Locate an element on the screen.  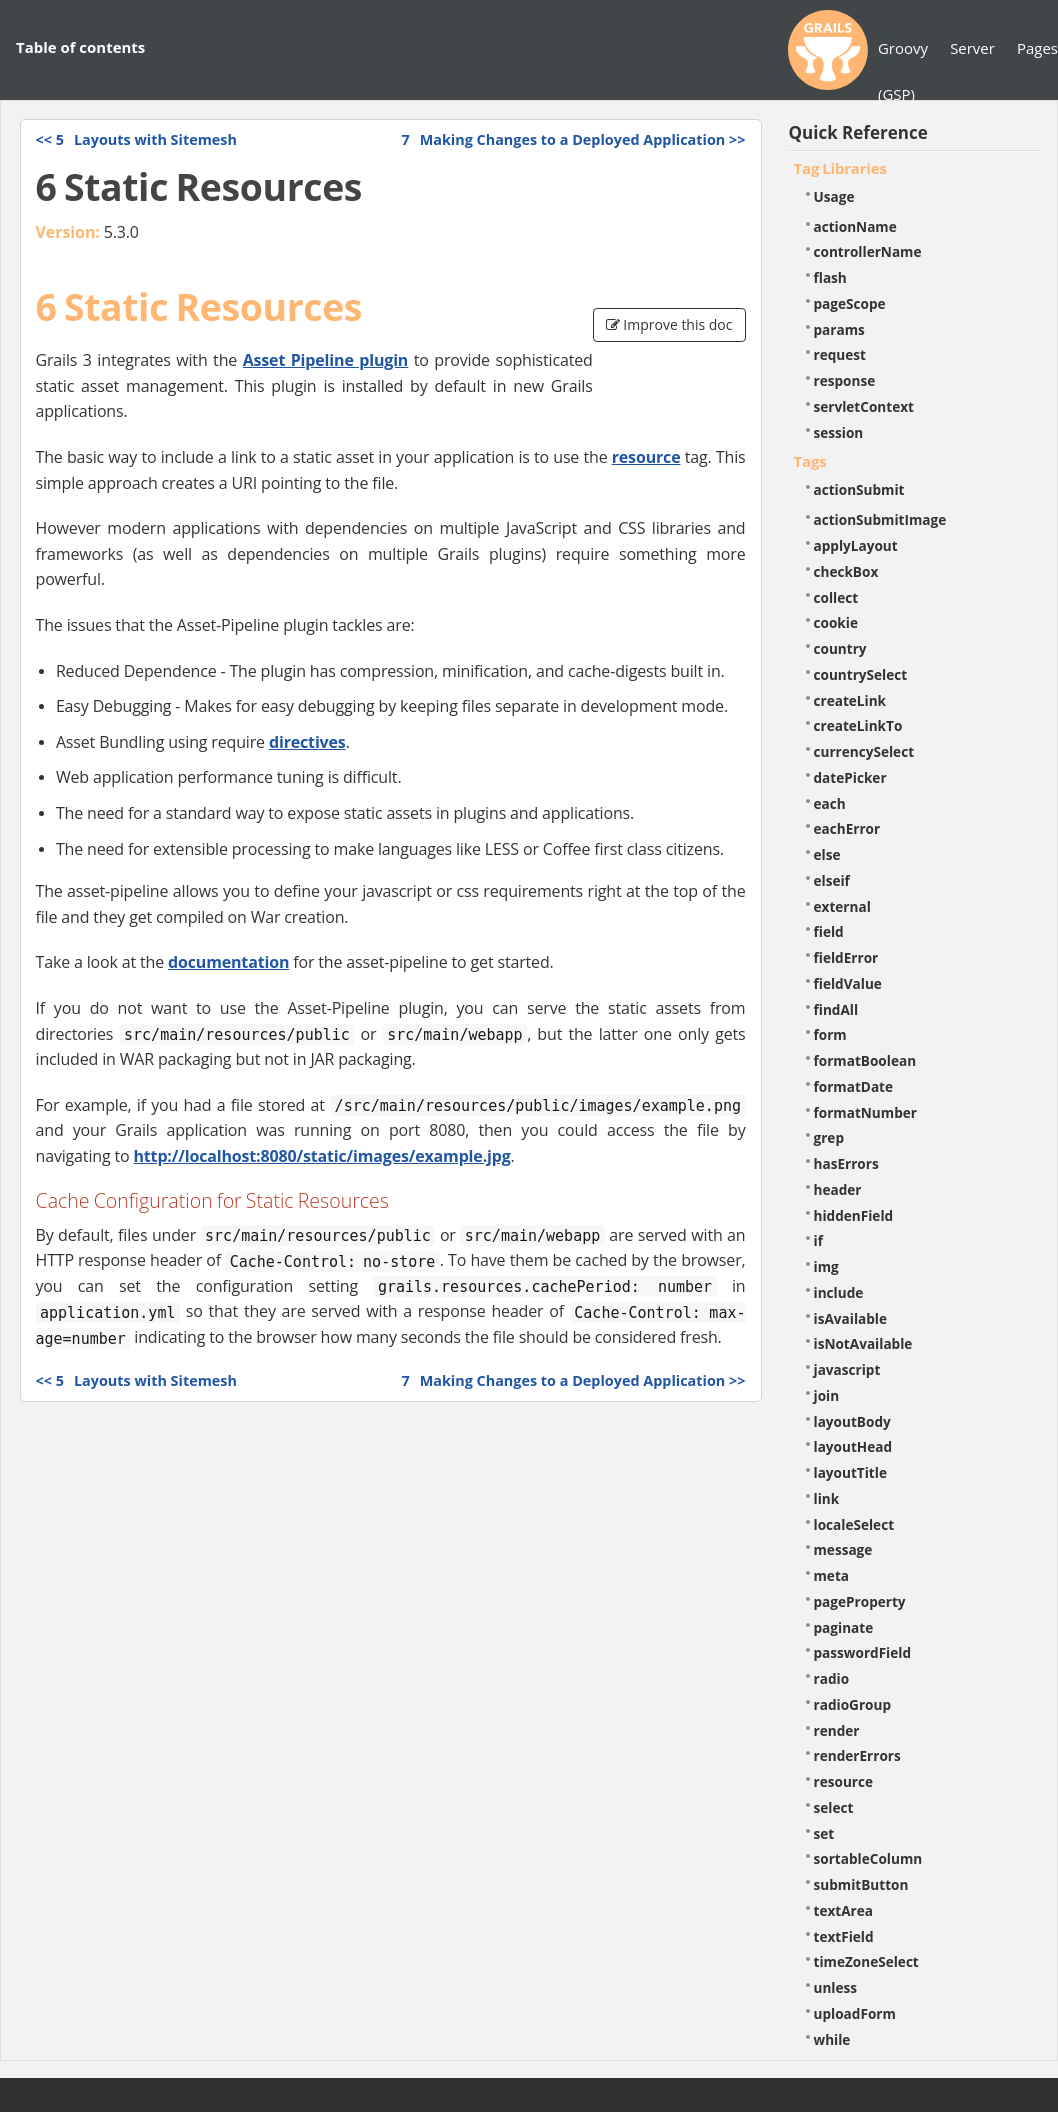
meta is located at coordinates (832, 1575).